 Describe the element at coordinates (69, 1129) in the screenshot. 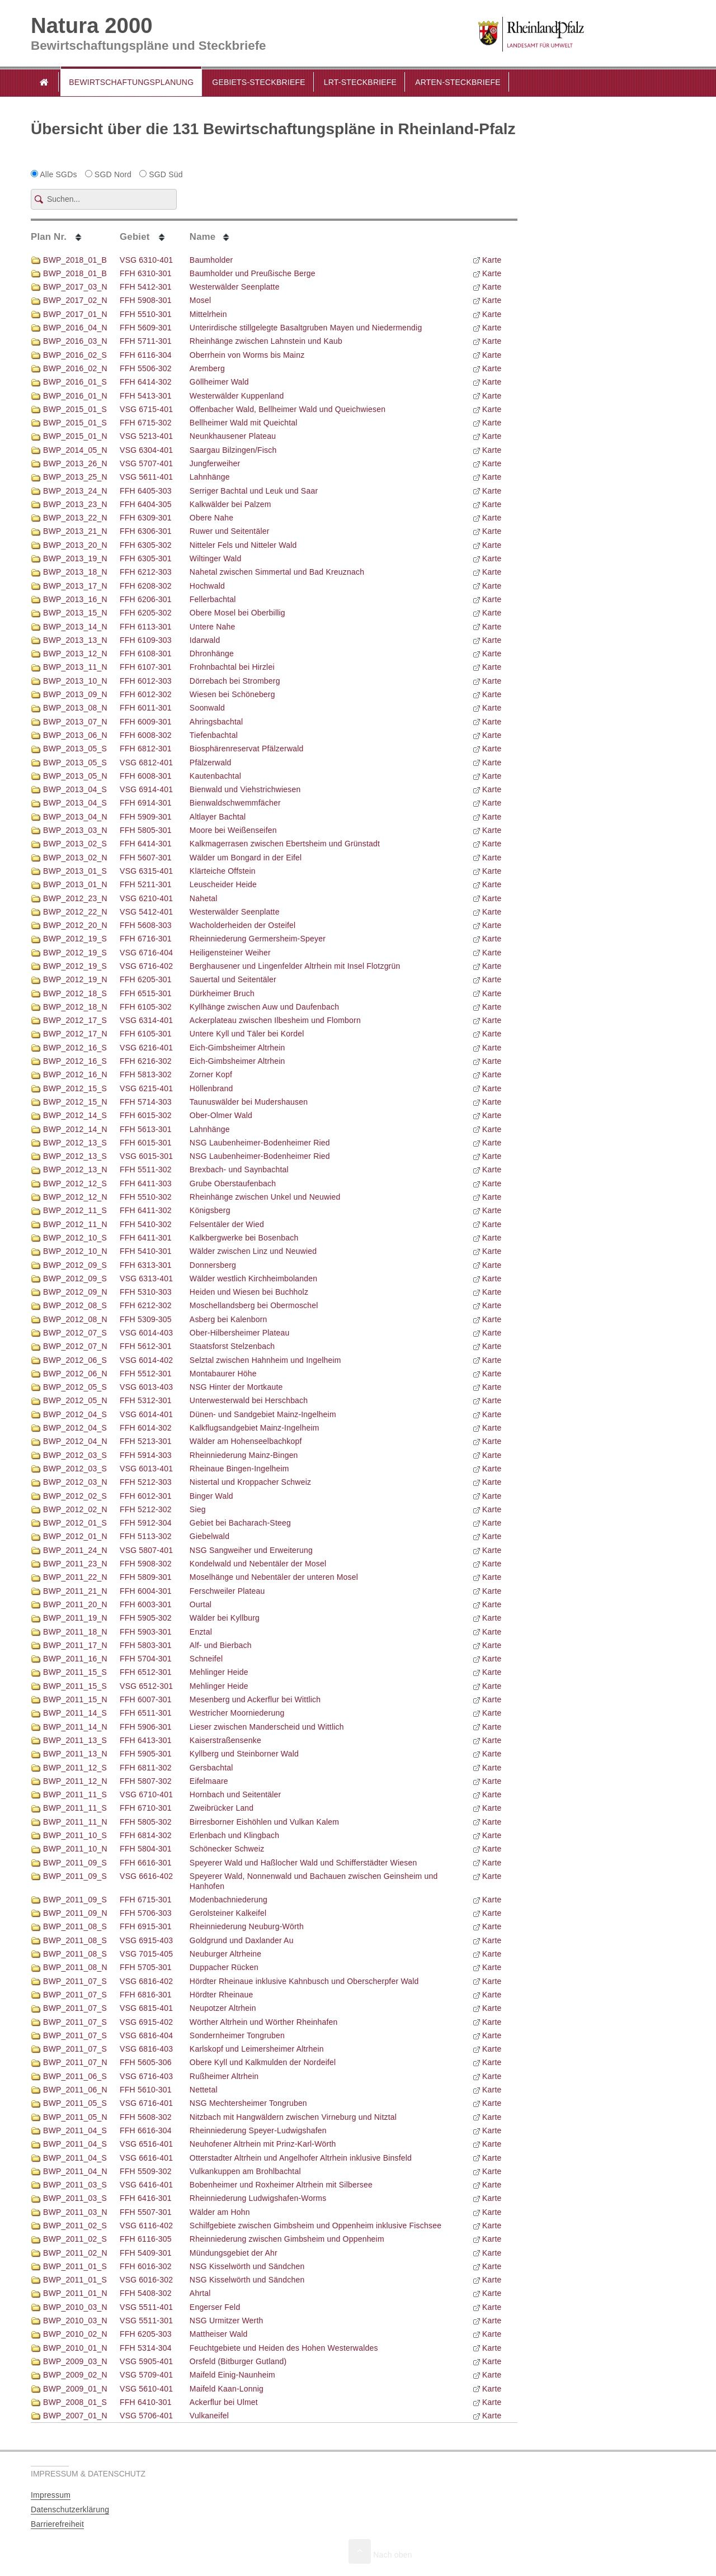

I see `BWP_2012_14_N` at that location.